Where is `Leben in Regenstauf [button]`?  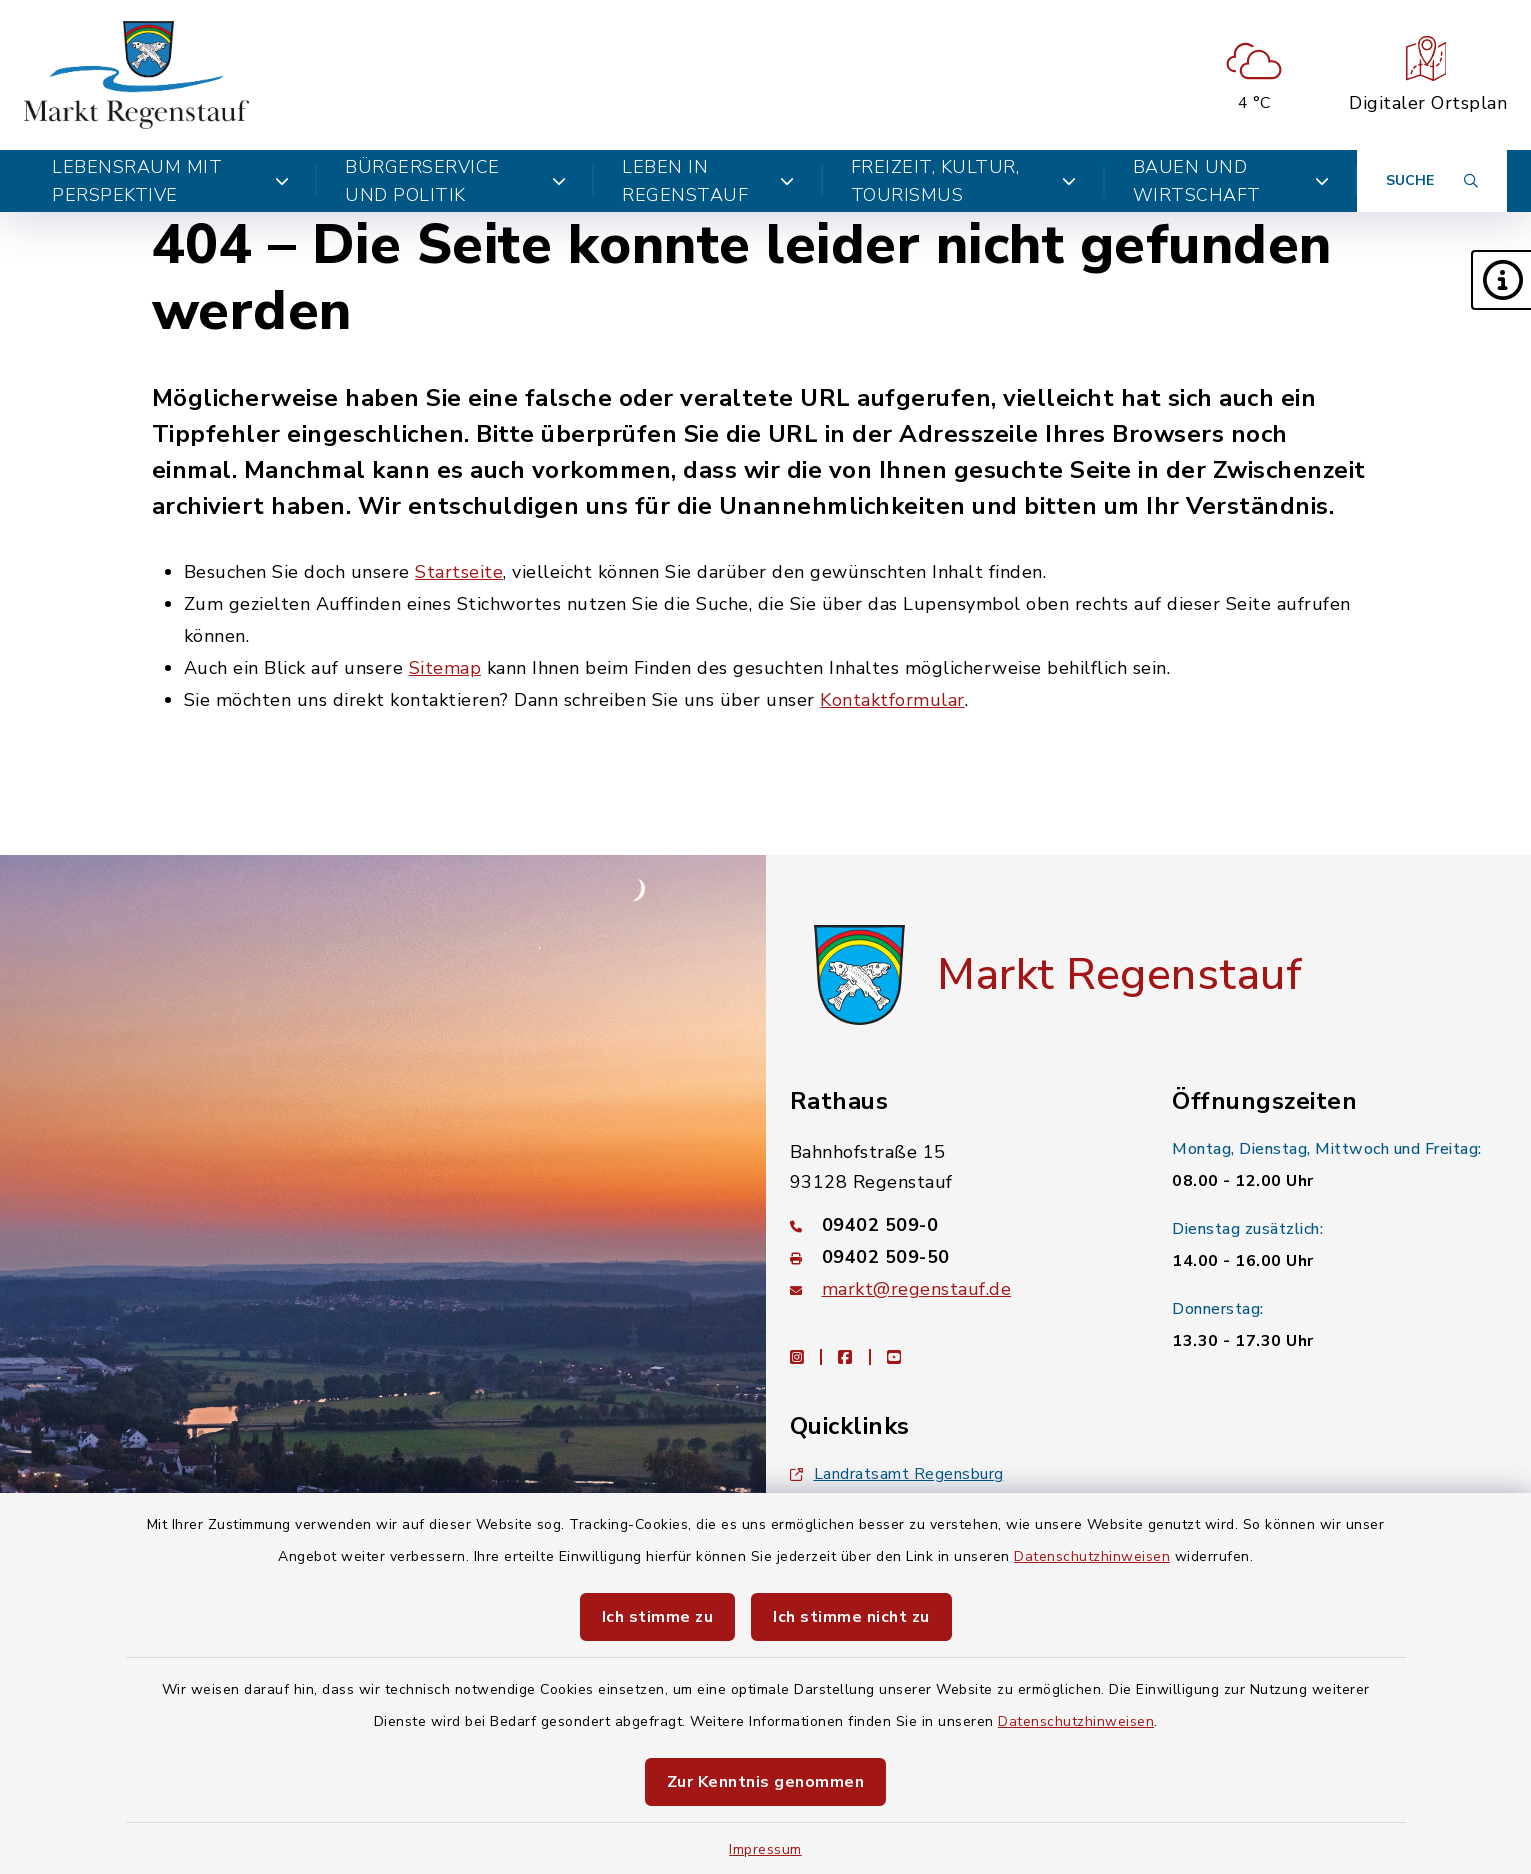
Leben in Regenstauf [button] is located at coordinates (708, 181).